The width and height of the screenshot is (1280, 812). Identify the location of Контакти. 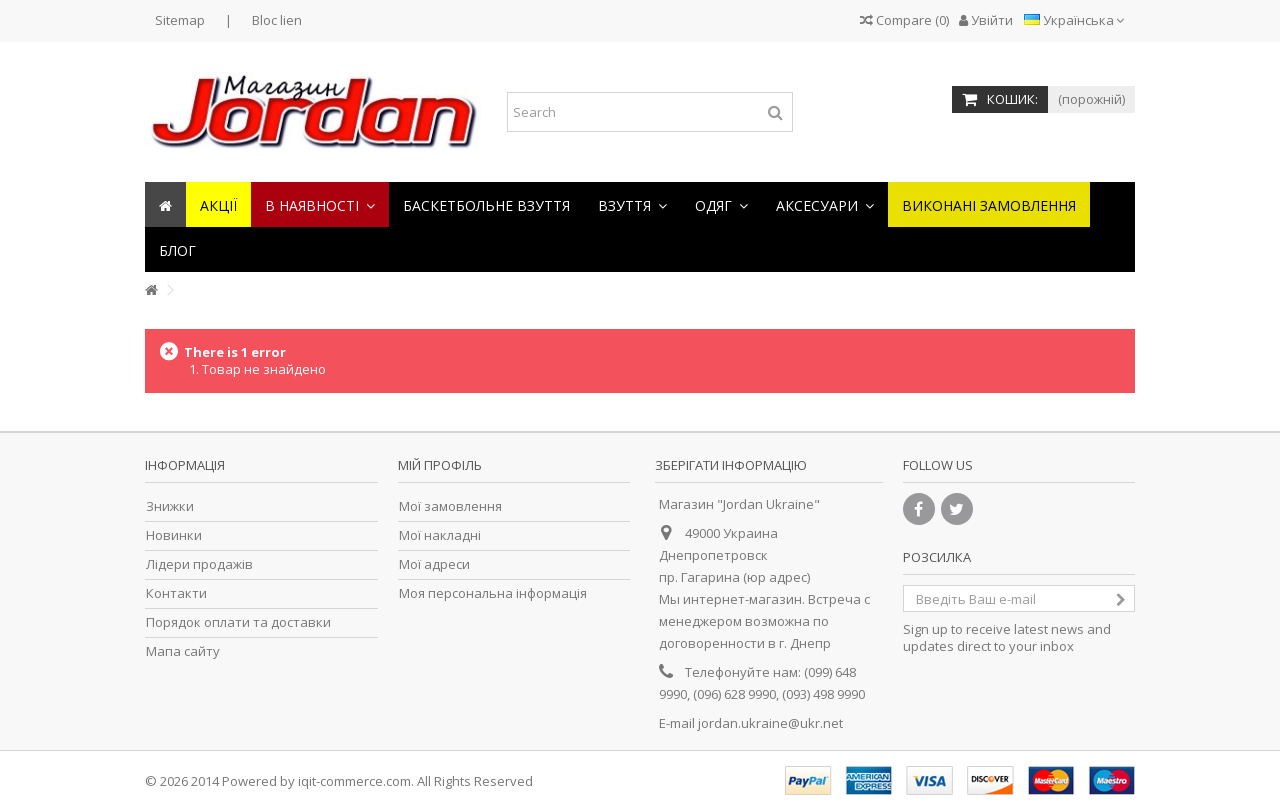
(176, 593).